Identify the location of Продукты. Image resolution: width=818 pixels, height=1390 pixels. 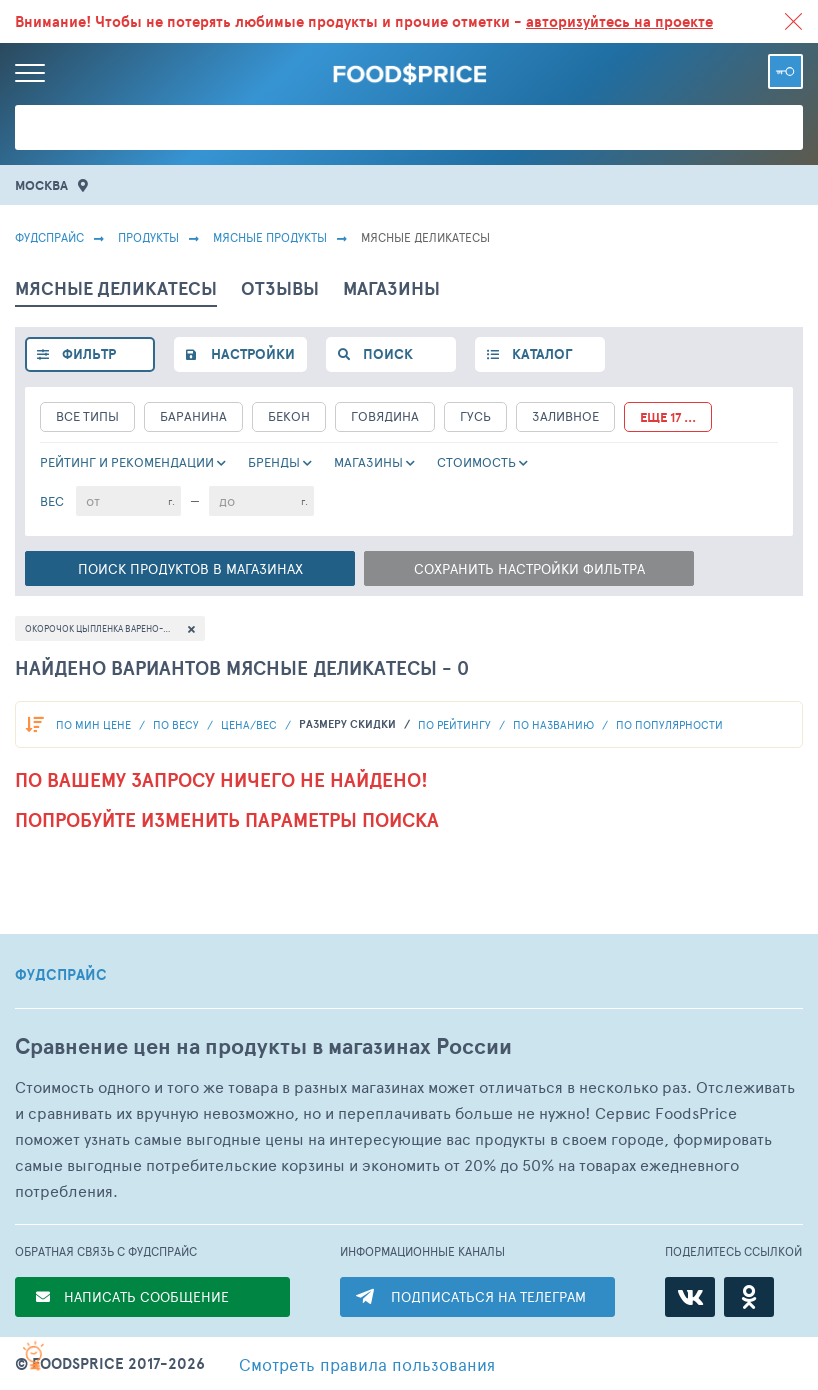
(148, 237).